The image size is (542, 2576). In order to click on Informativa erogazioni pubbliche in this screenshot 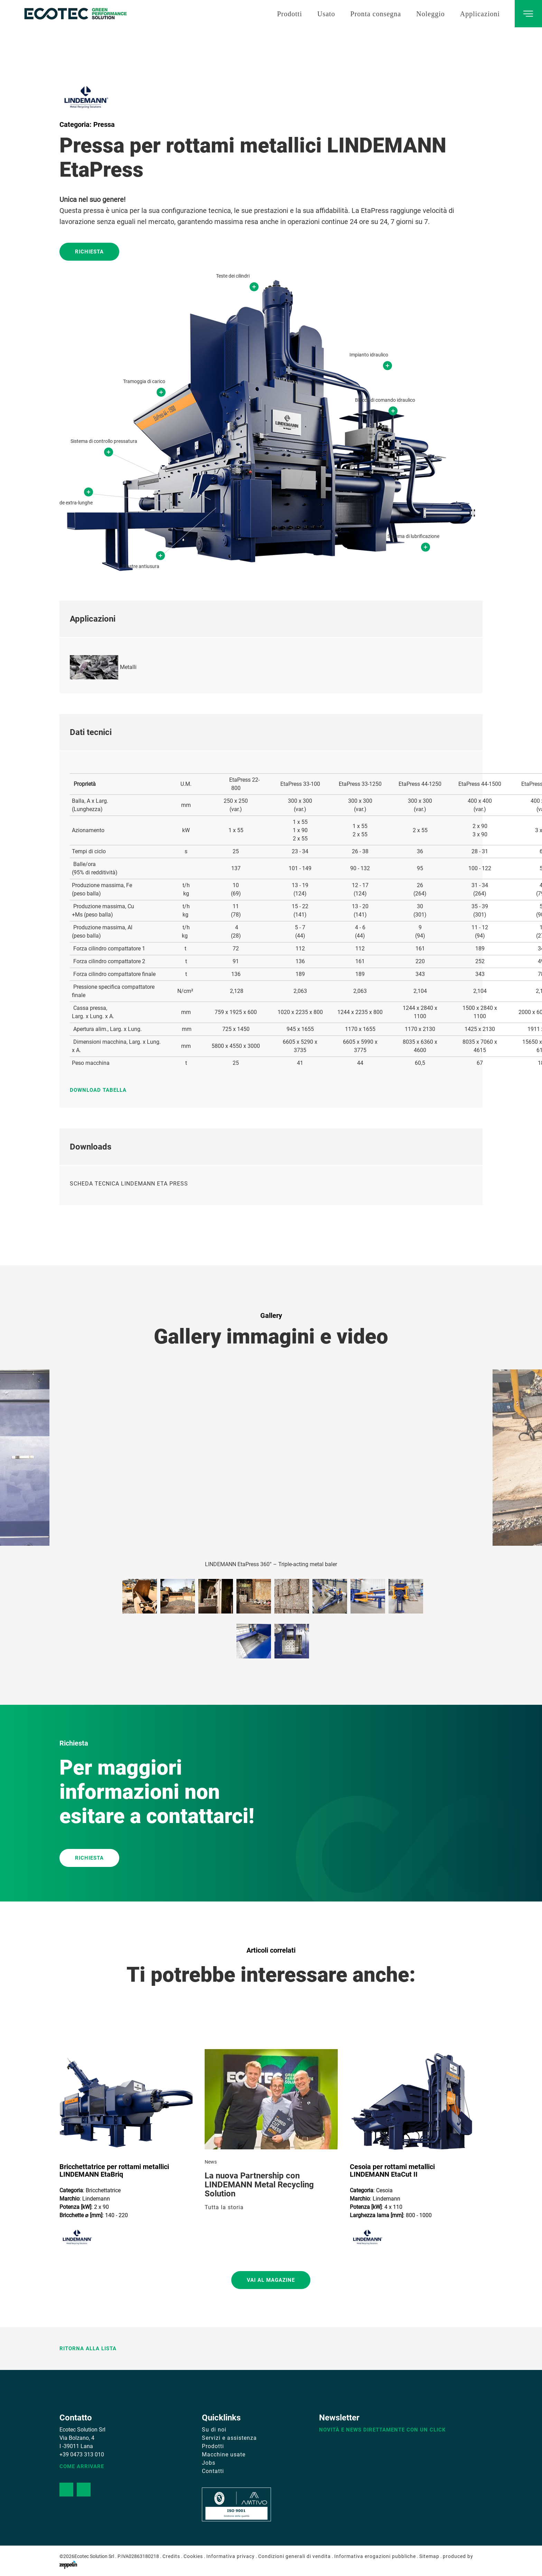, I will do `click(375, 2556)`.